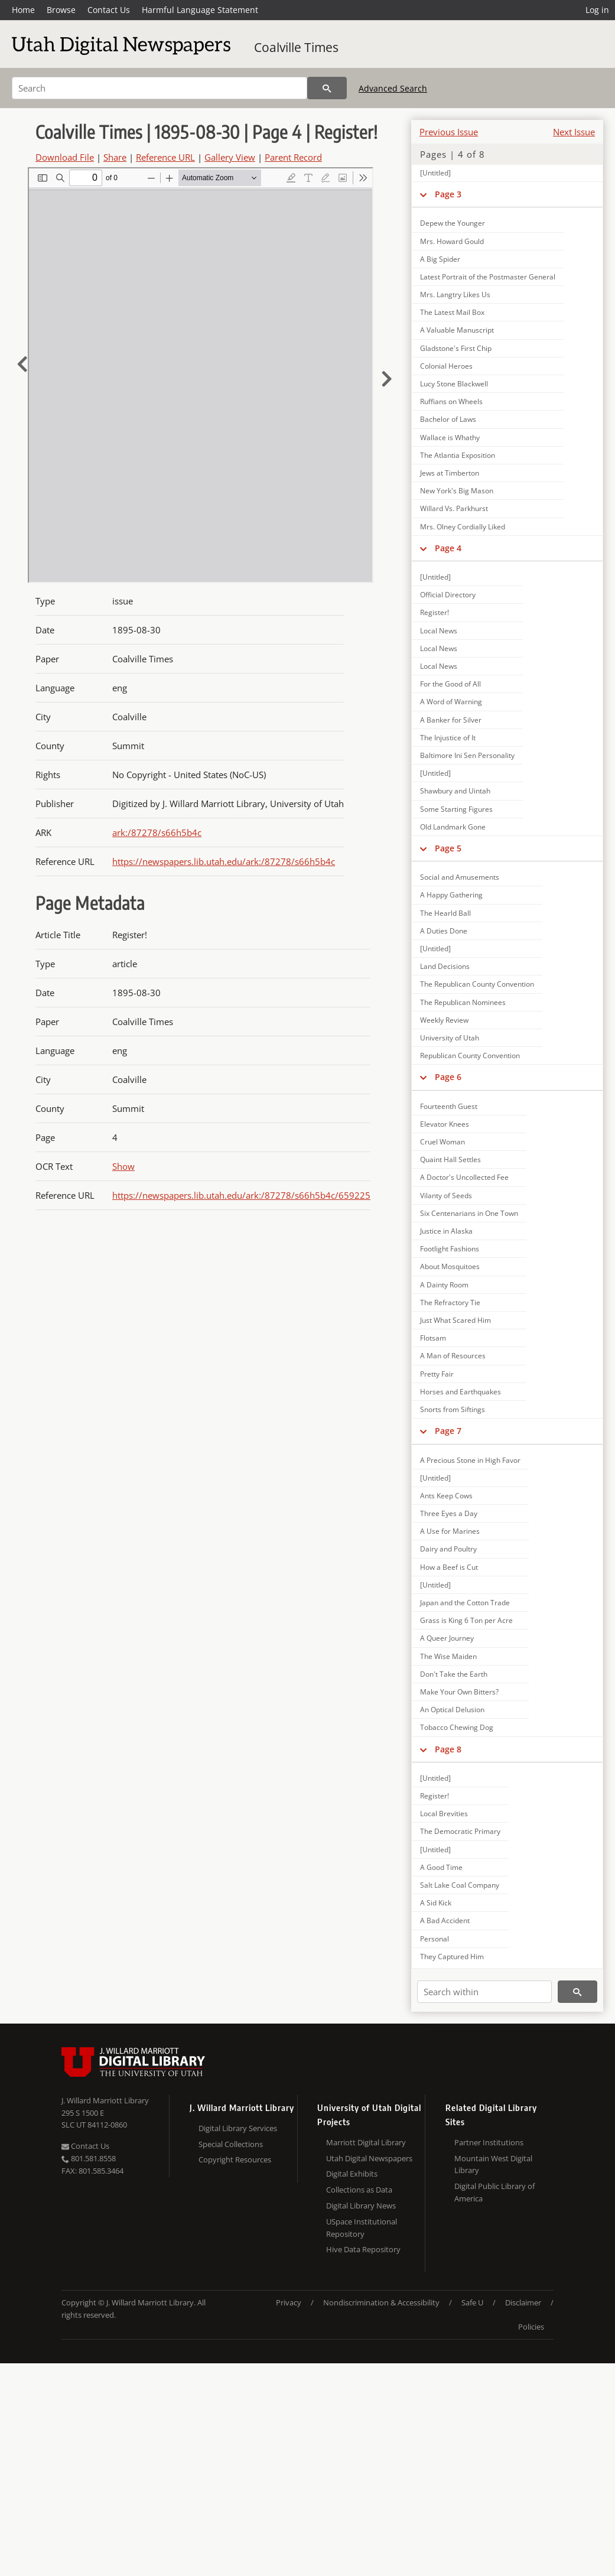 This screenshot has height=2576, width=615. I want to click on They Captured Him, so click(452, 1956).